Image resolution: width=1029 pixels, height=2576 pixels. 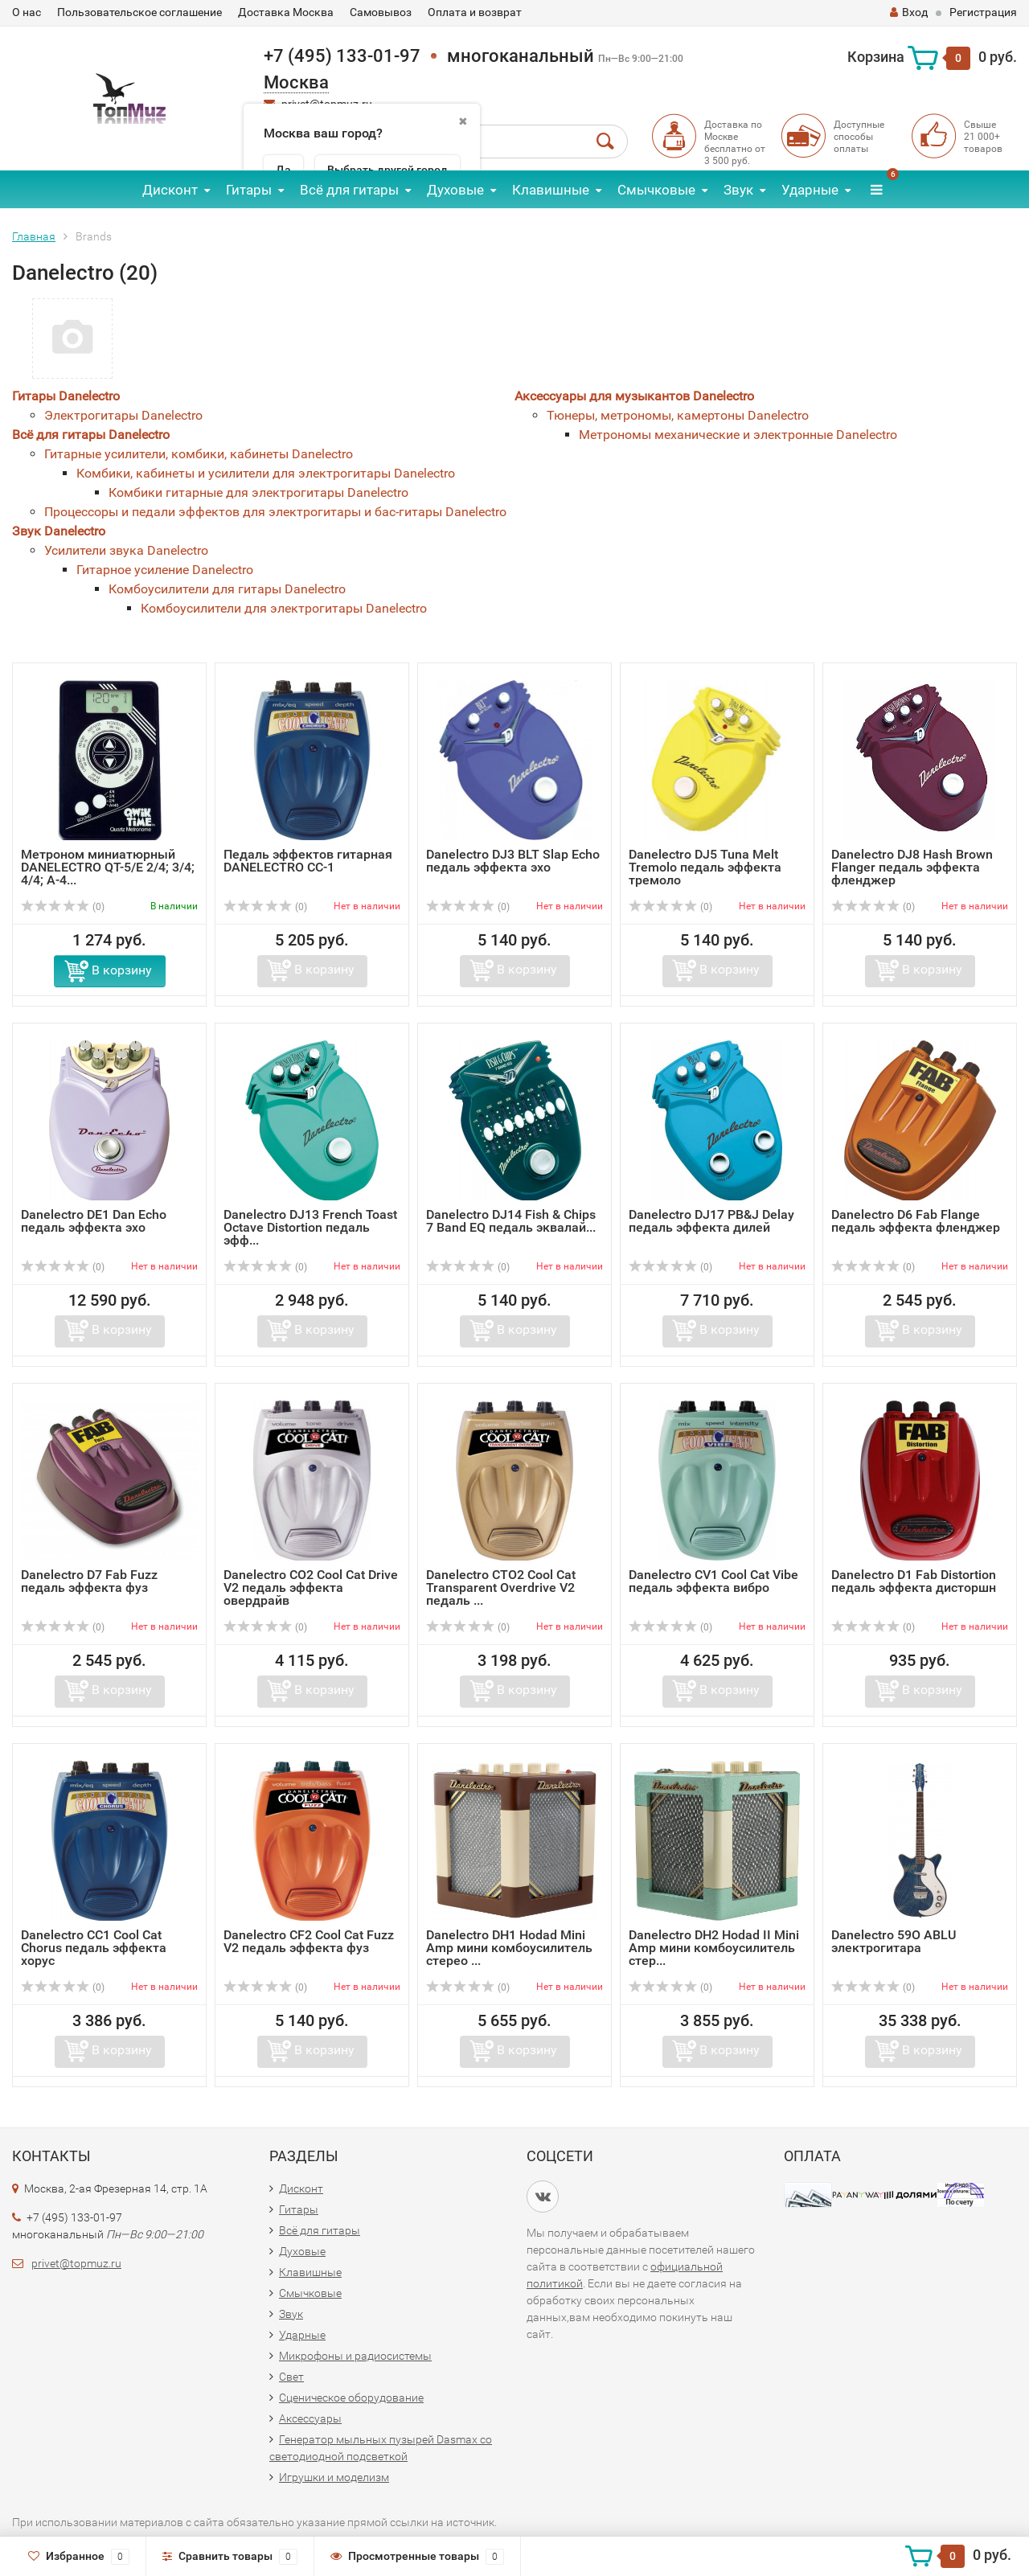 I want to click on Danelectro D1 Fab Distortion педаль эффекта дисторшн, so click(x=913, y=1581).